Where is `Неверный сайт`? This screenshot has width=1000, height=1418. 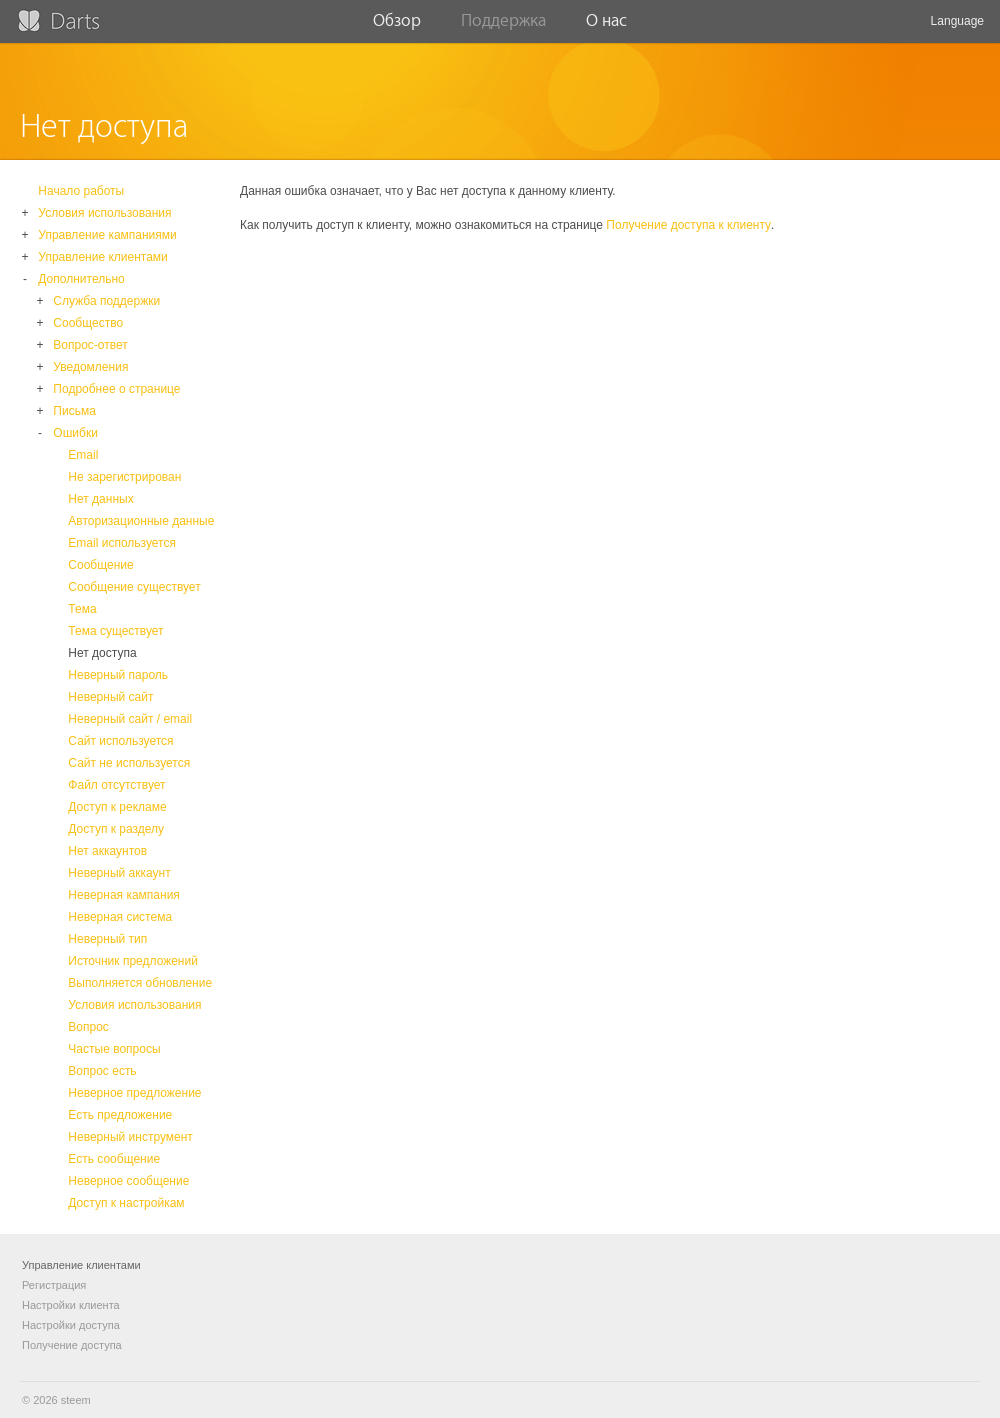 Неверный сайт is located at coordinates (110, 697).